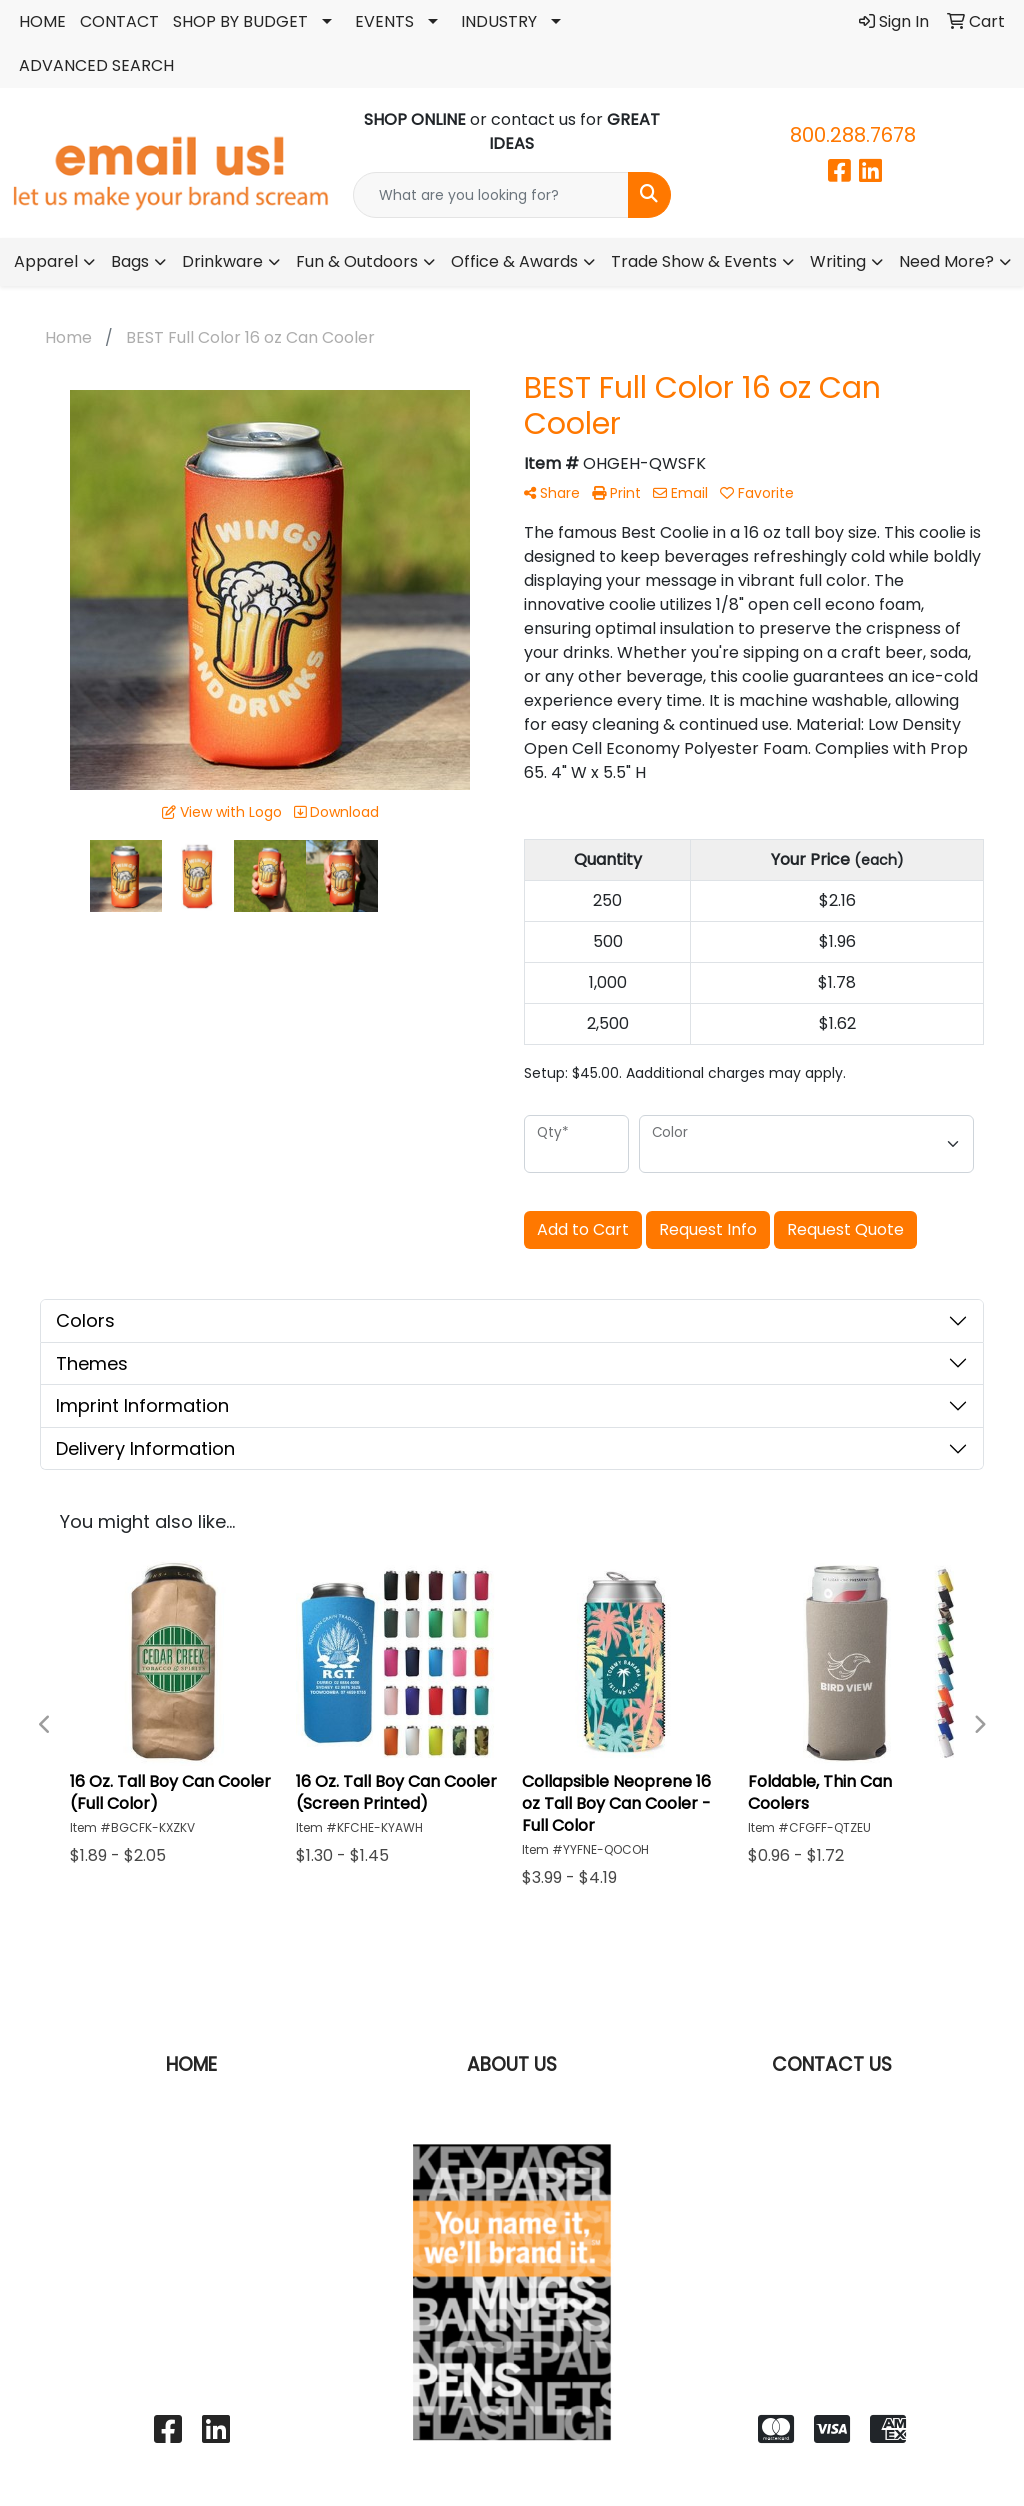  Describe the element at coordinates (853, 135) in the screenshot. I see `800.288.7678` at that location.